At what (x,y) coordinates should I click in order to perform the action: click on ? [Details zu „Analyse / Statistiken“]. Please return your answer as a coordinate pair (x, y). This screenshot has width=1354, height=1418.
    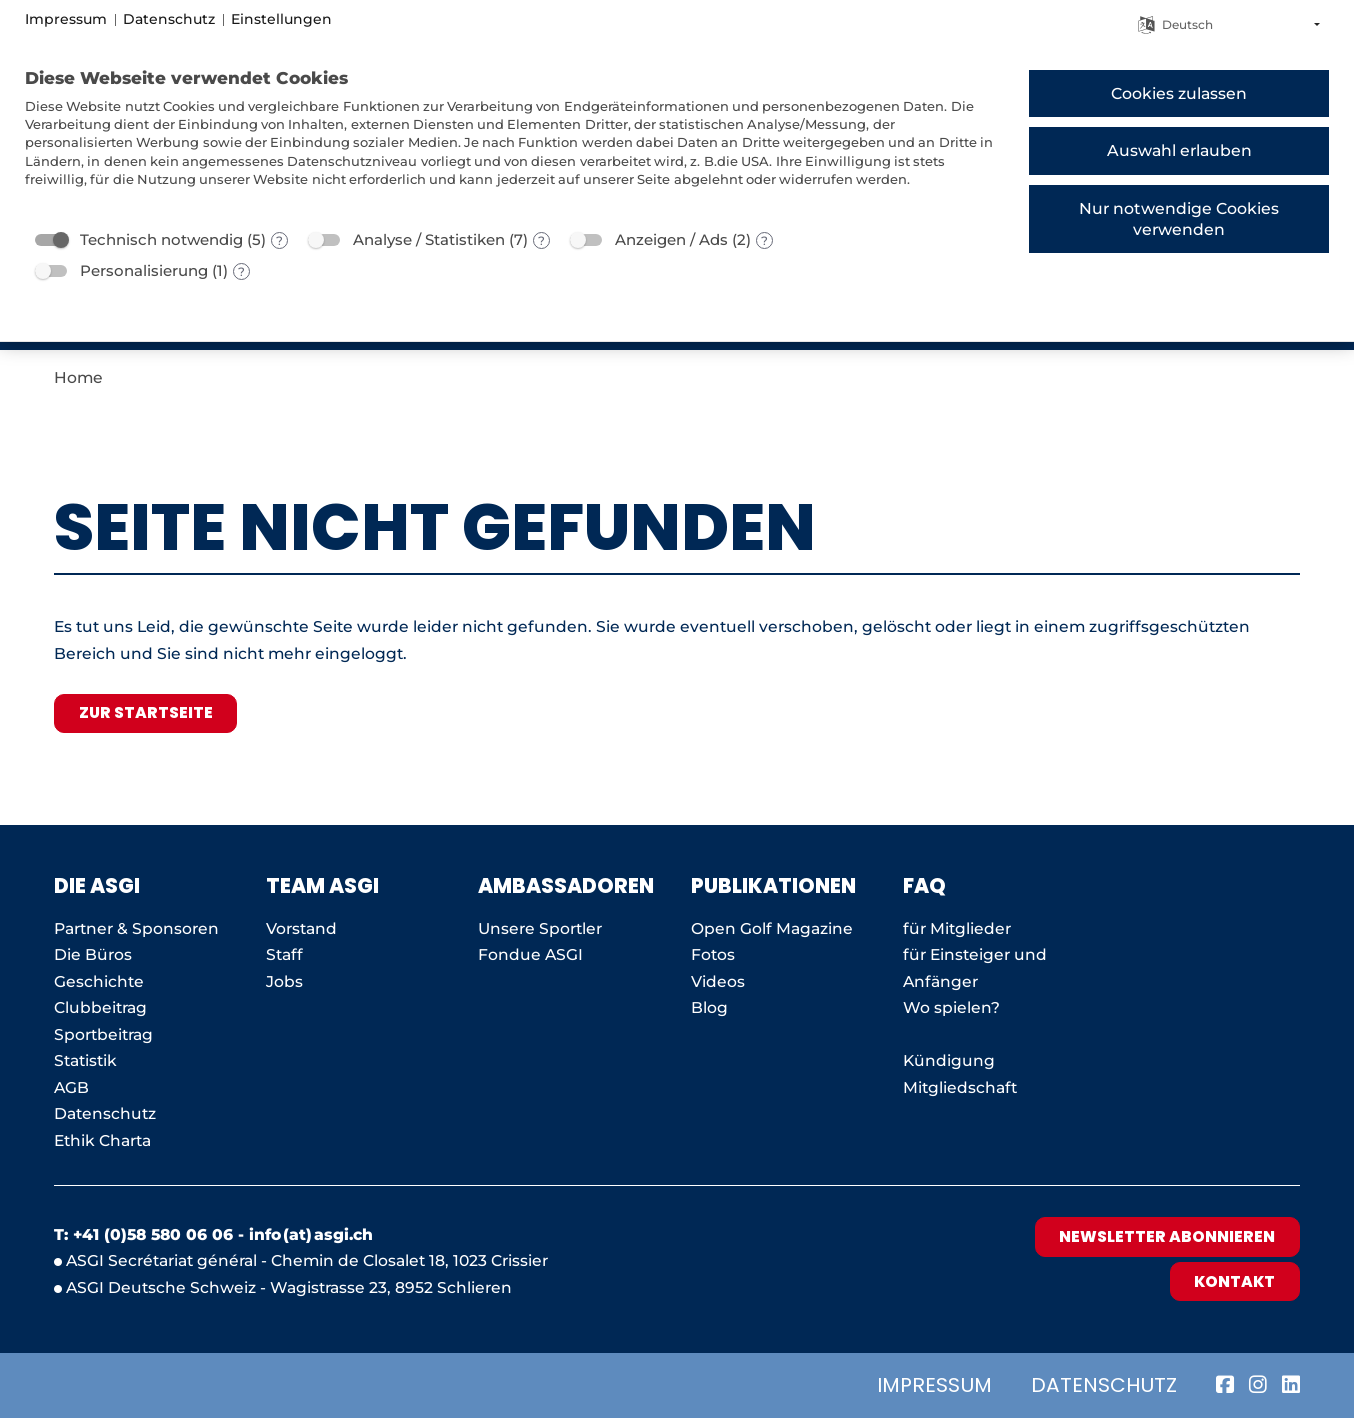
    Looking at the image, I should click on (541, 240).